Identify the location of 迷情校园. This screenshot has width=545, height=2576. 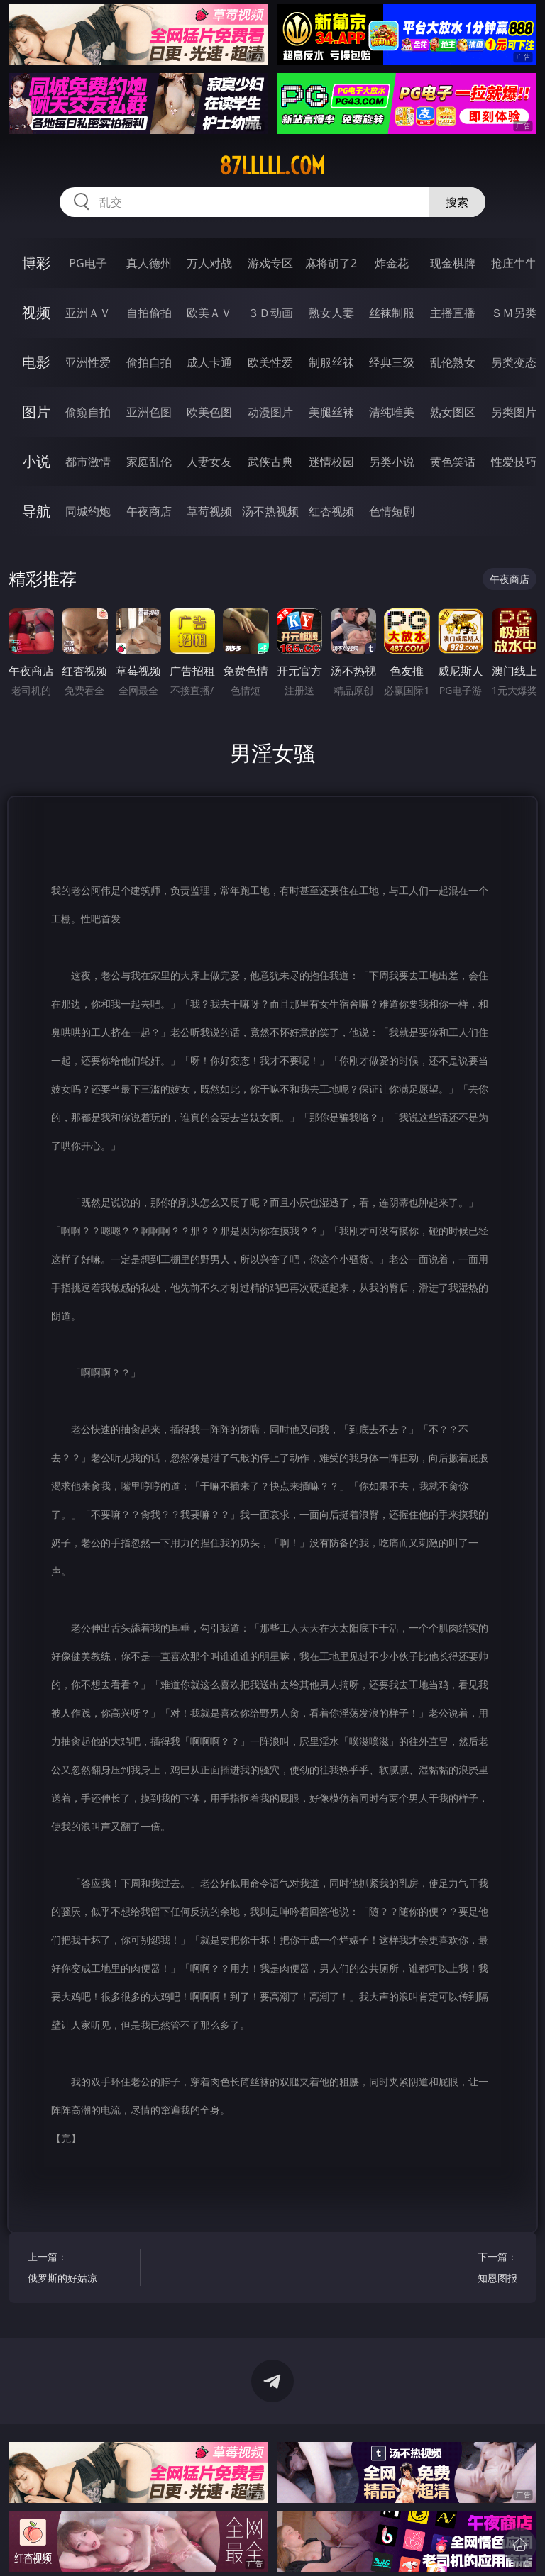
(331, 461).